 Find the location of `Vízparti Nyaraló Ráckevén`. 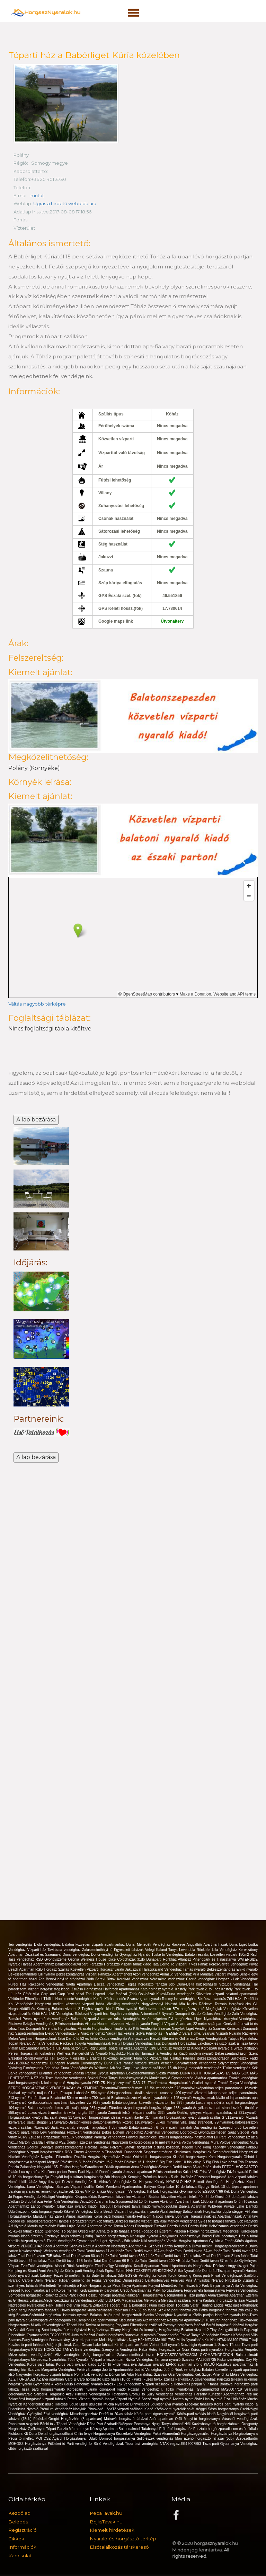

Vízparti Nyaraló Ráckevén is located at coordinates (237, 2033).